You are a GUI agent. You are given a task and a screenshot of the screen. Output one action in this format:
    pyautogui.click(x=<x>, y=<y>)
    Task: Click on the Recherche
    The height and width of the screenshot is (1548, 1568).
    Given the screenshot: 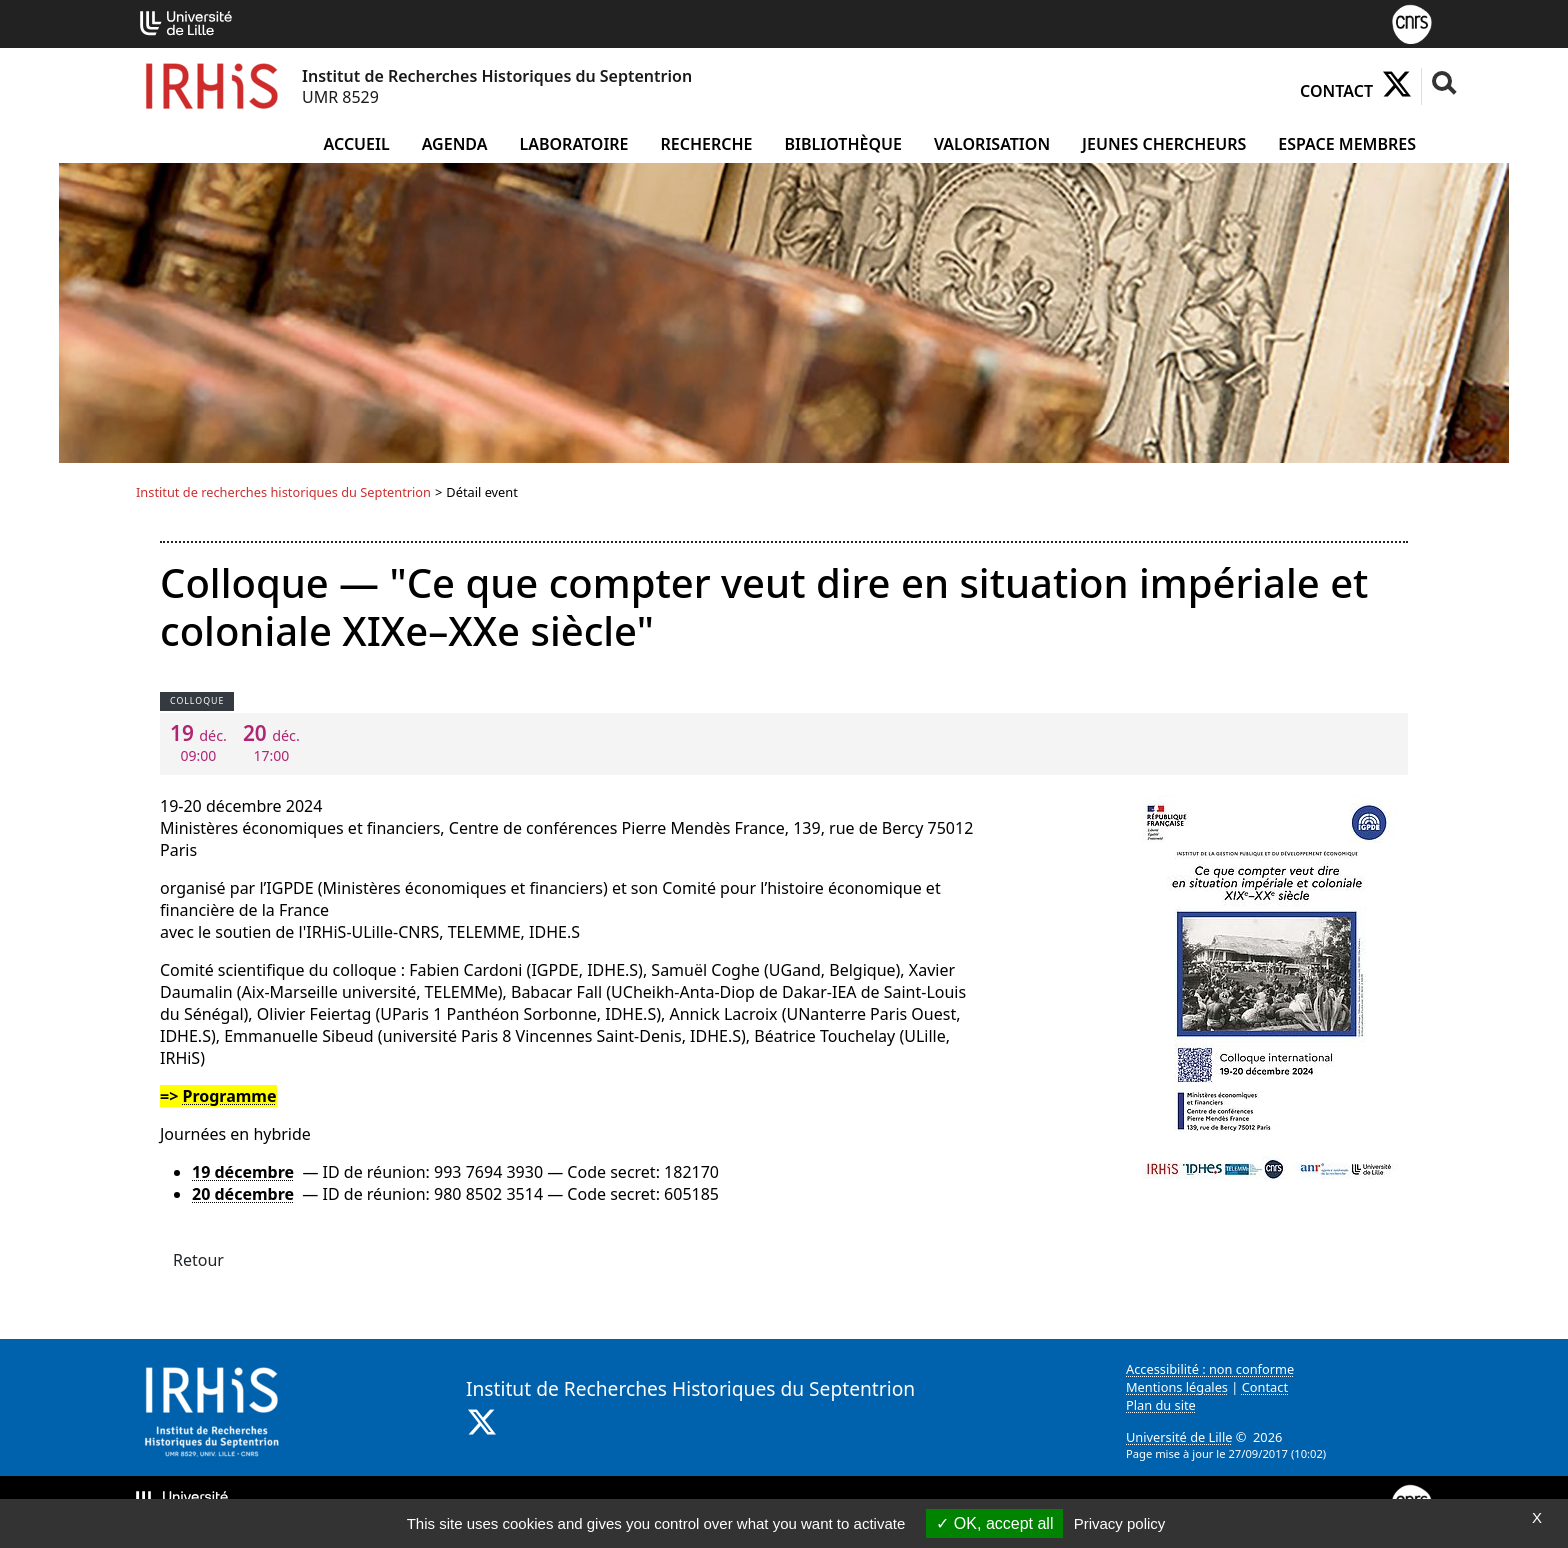 What is the action you would take?
    pyautogui.click(x=707, y=144)
    